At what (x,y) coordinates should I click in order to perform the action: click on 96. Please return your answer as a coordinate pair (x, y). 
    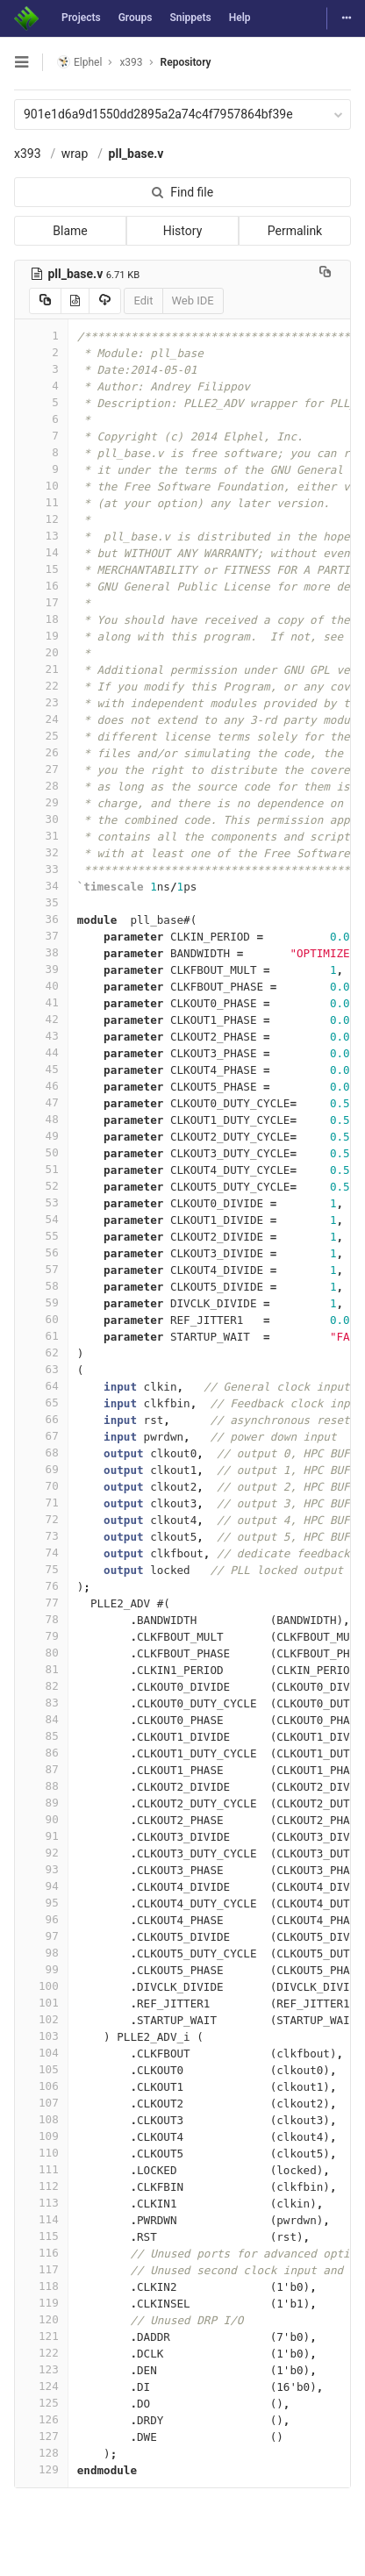
    Looking at the image, I should click on (41, 1919).